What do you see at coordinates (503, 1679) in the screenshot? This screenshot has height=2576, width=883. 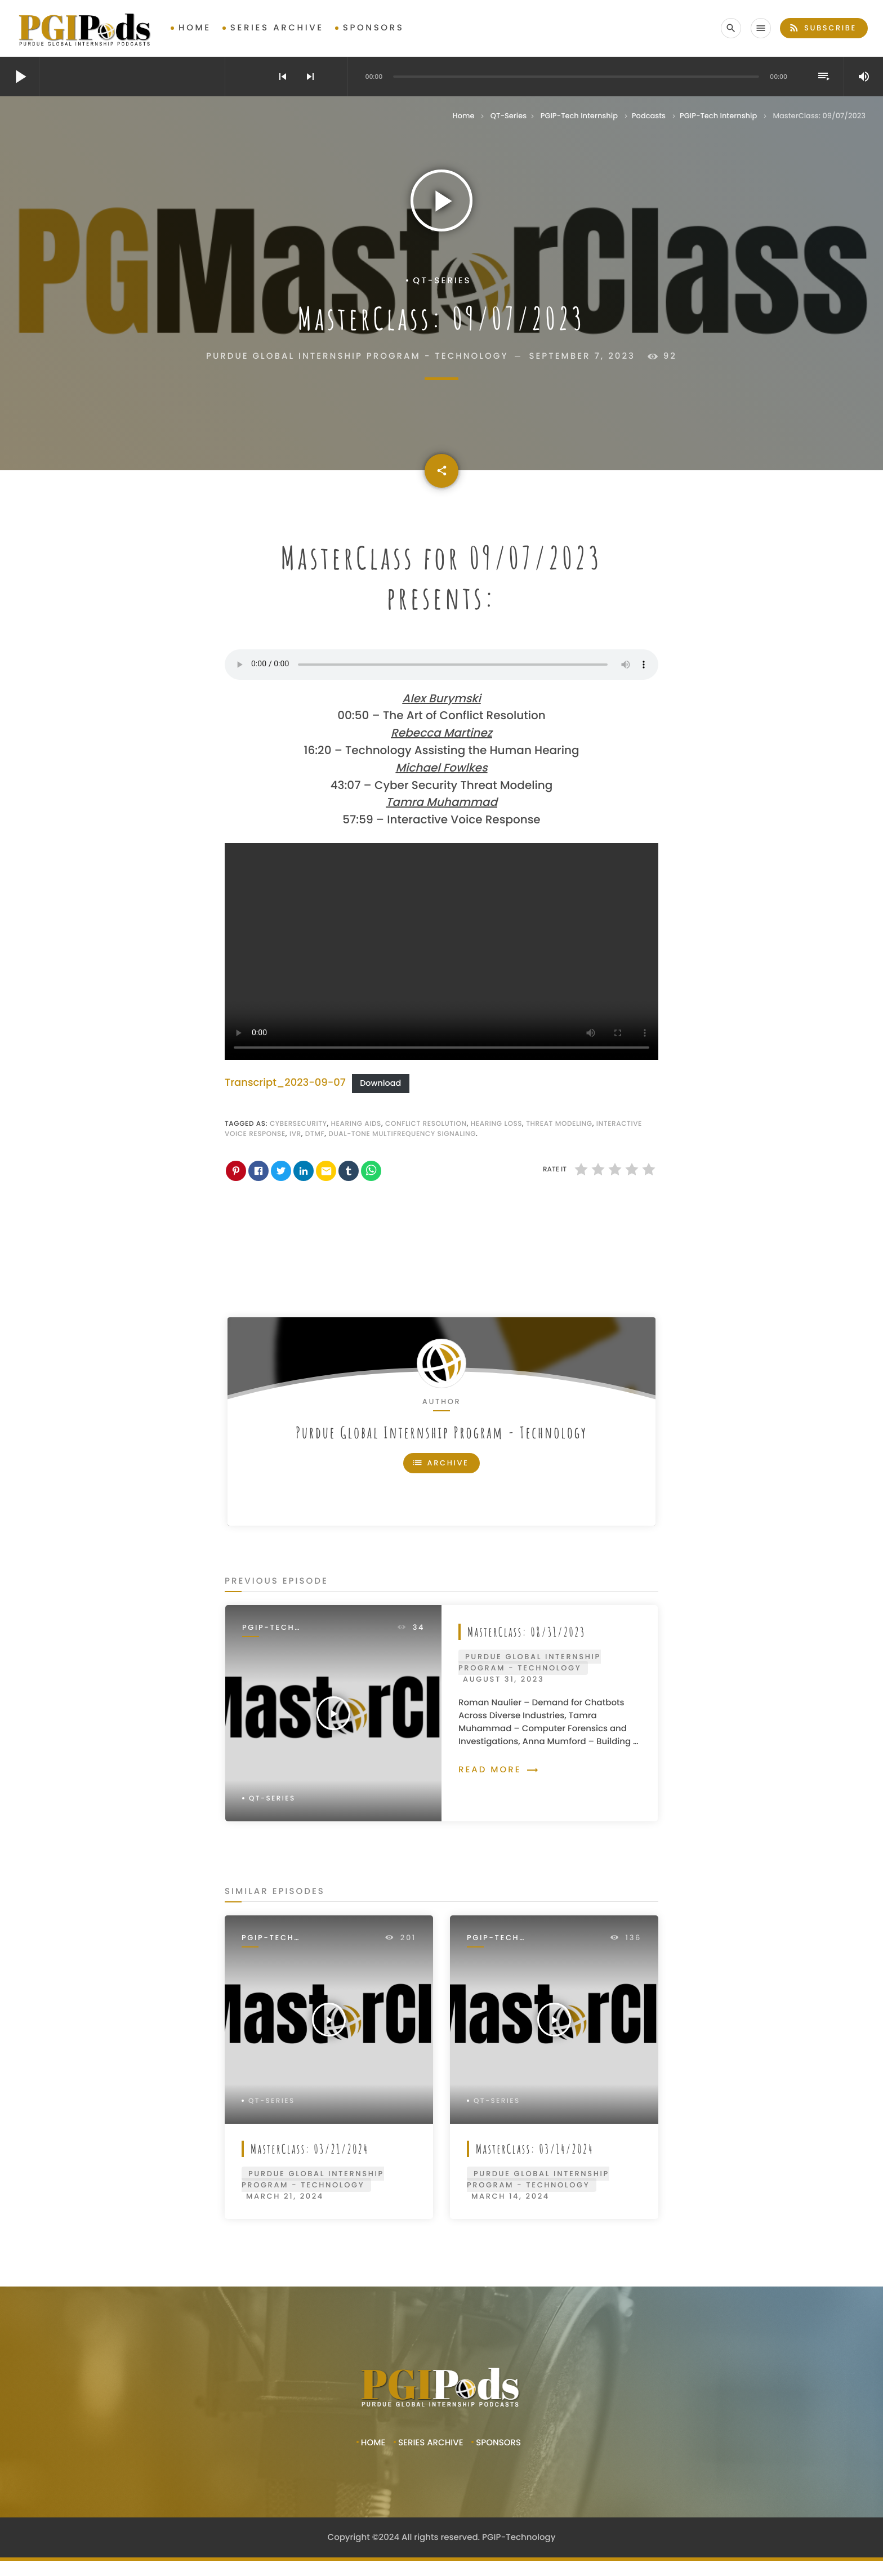 I see `August 31, 2023` at bounding box center [503, 1679].